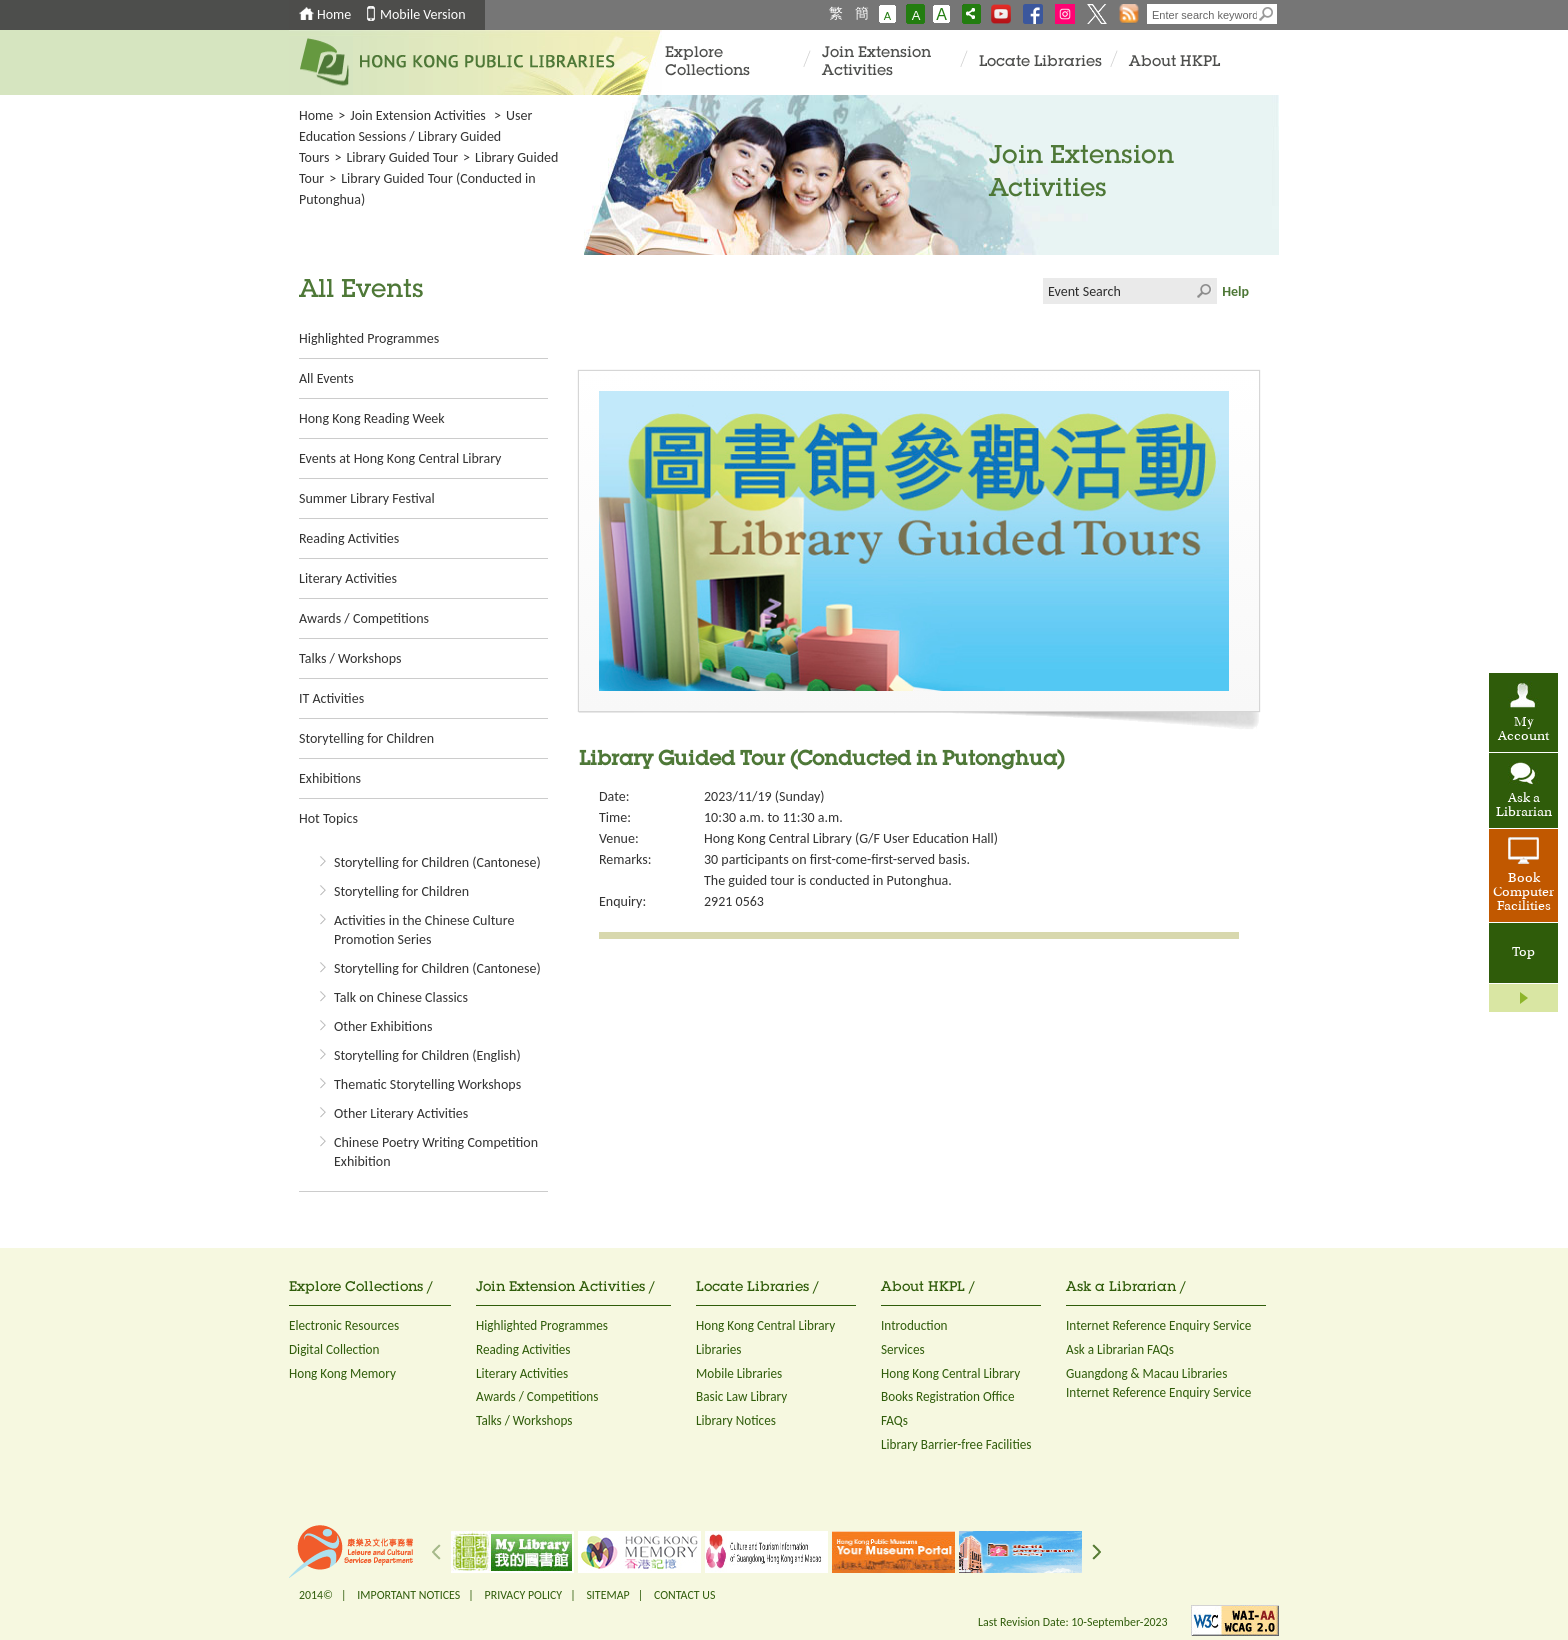 The width and height of the screenshot is (1568, 1640). What do you see at coordinates (948, 1396) in the screenshot?
I see `Books Registration Office` at bounding box center [948, 1396].